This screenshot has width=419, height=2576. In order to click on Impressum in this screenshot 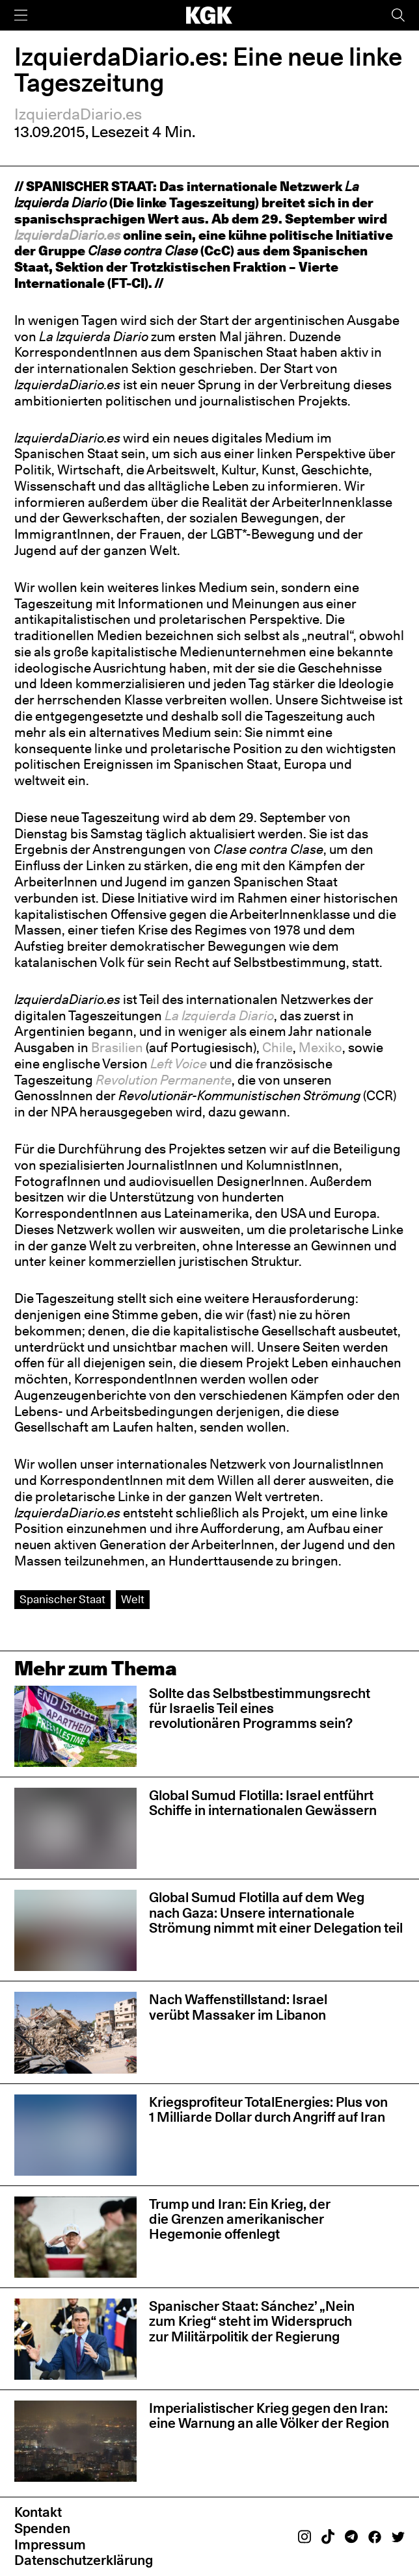, I will do `click(50, 2544)`.